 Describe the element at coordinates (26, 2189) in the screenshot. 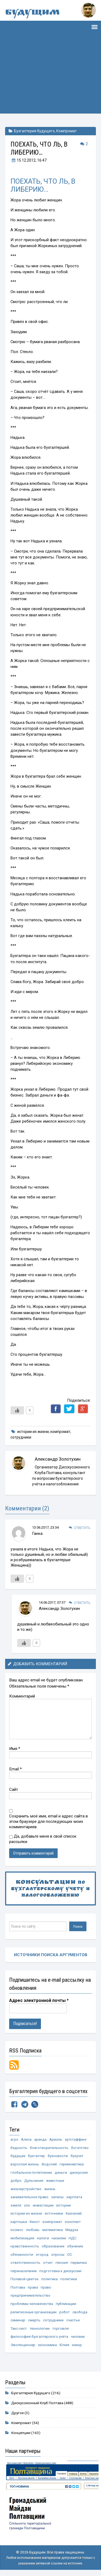

I see `жизнеустройство` at that location.